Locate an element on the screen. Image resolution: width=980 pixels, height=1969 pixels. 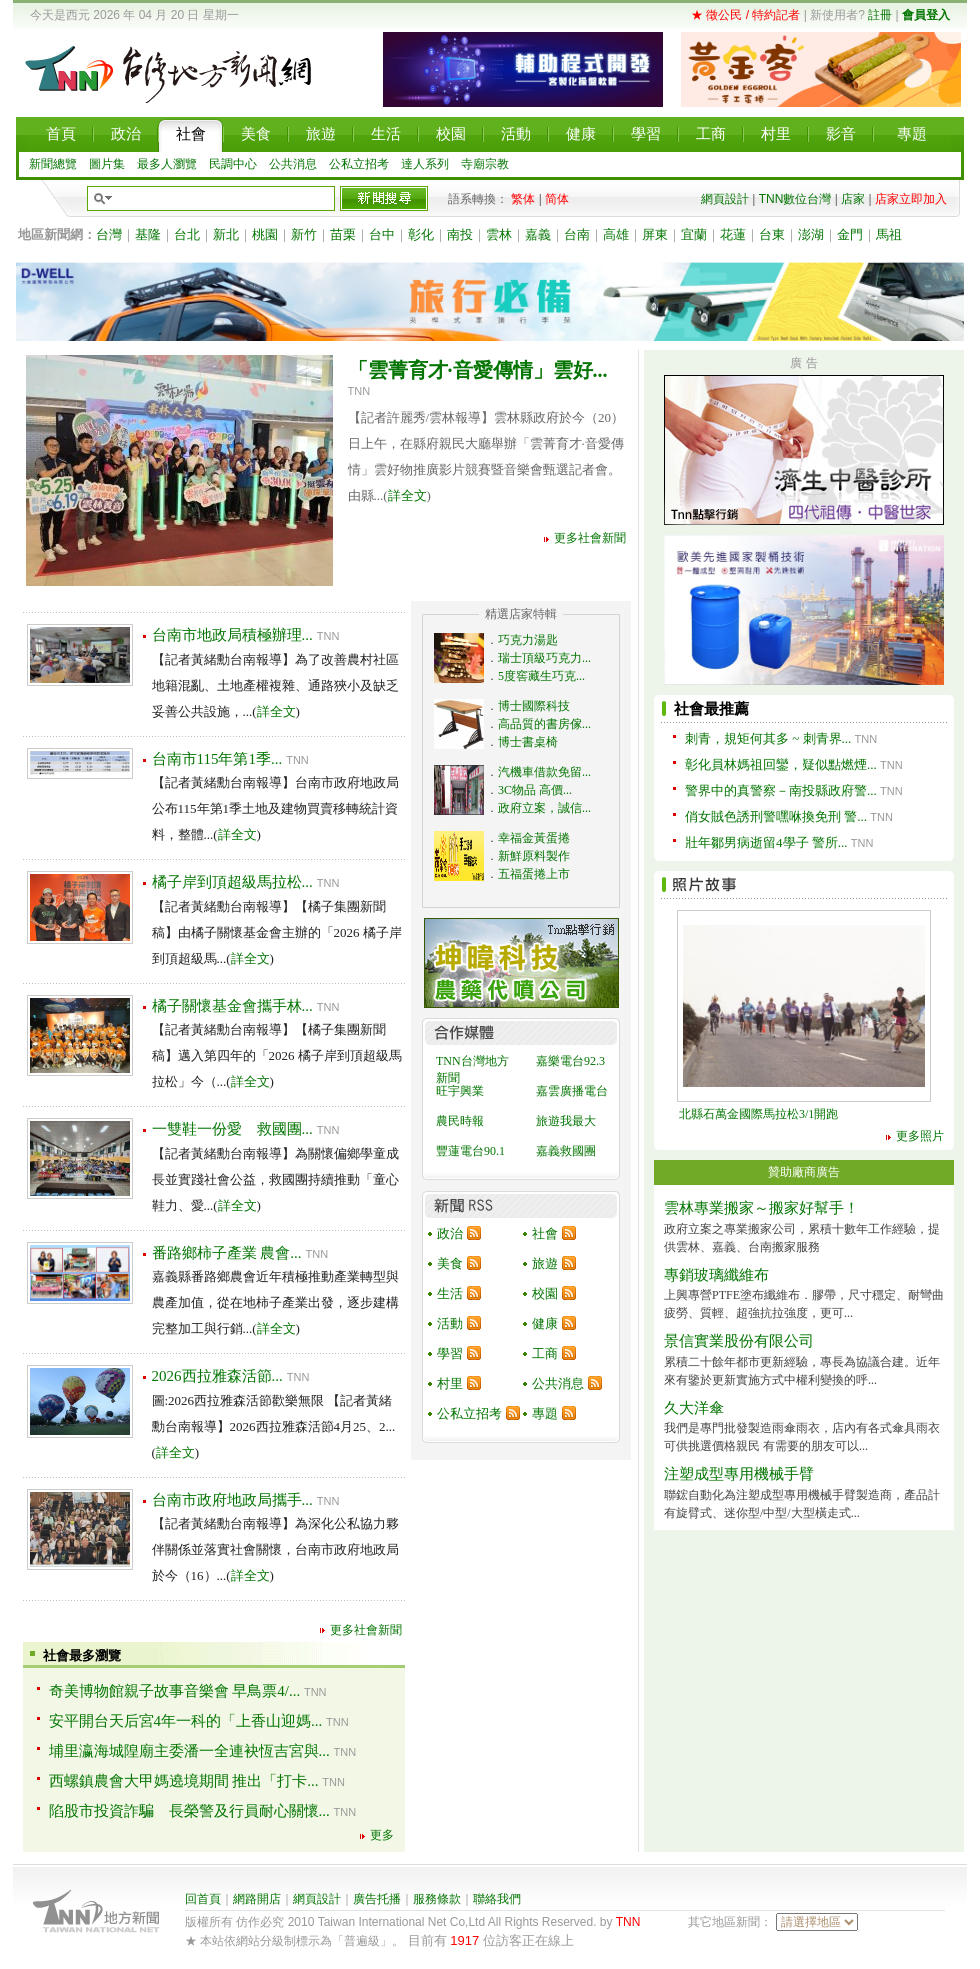
彰化員林媽祖回鑾，疑似點燃煙... is located at coordinates (781, 764).